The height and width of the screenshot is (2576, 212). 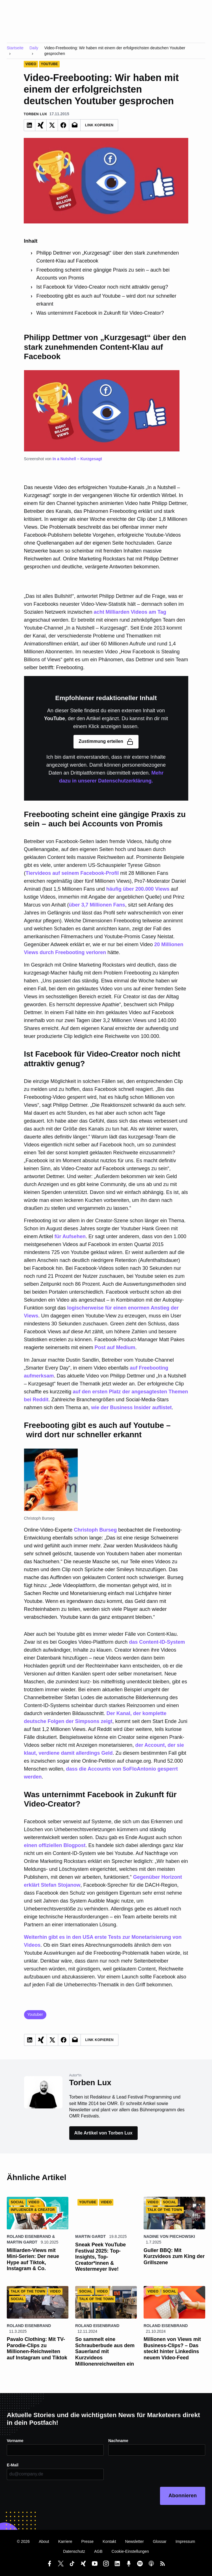 I want to click on Was unternimmt Facebook in Zukunft für Video-Creator?, so click(x=100, y=313).